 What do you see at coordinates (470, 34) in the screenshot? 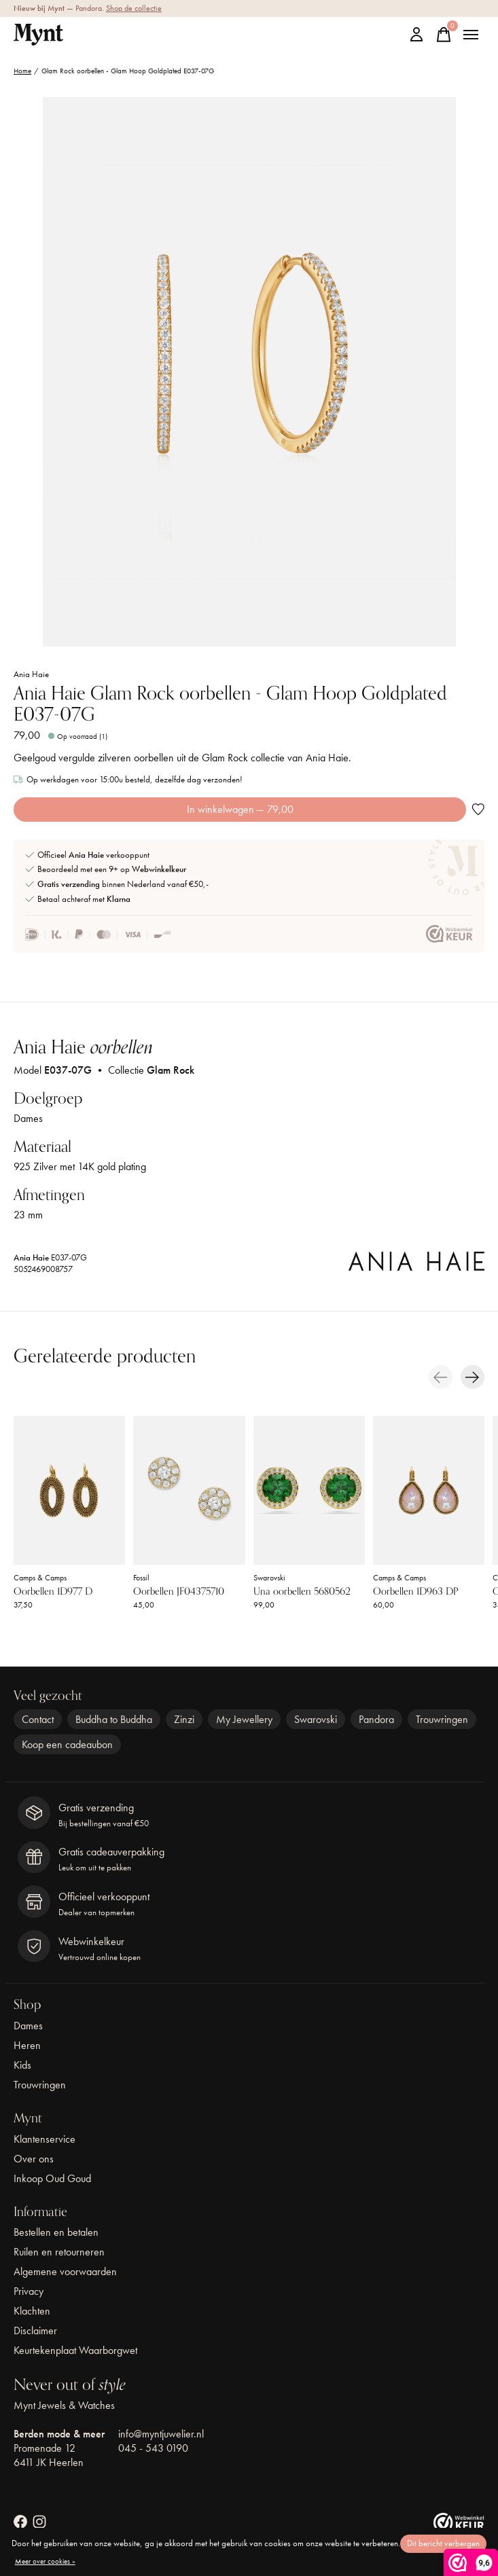
I see `[Toggle menu]` at bounding box center [470, 34].